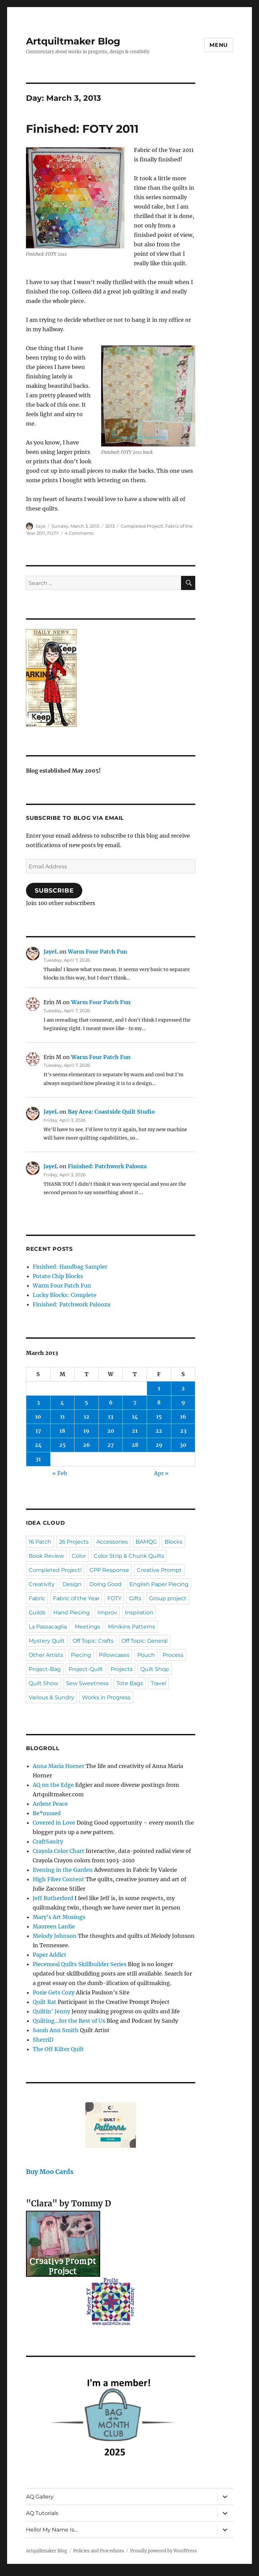 This screenshot has width=259, height=2576. Describe the element at coordinates (51, 951) in the screenshot. I see `JayeL` at that location.